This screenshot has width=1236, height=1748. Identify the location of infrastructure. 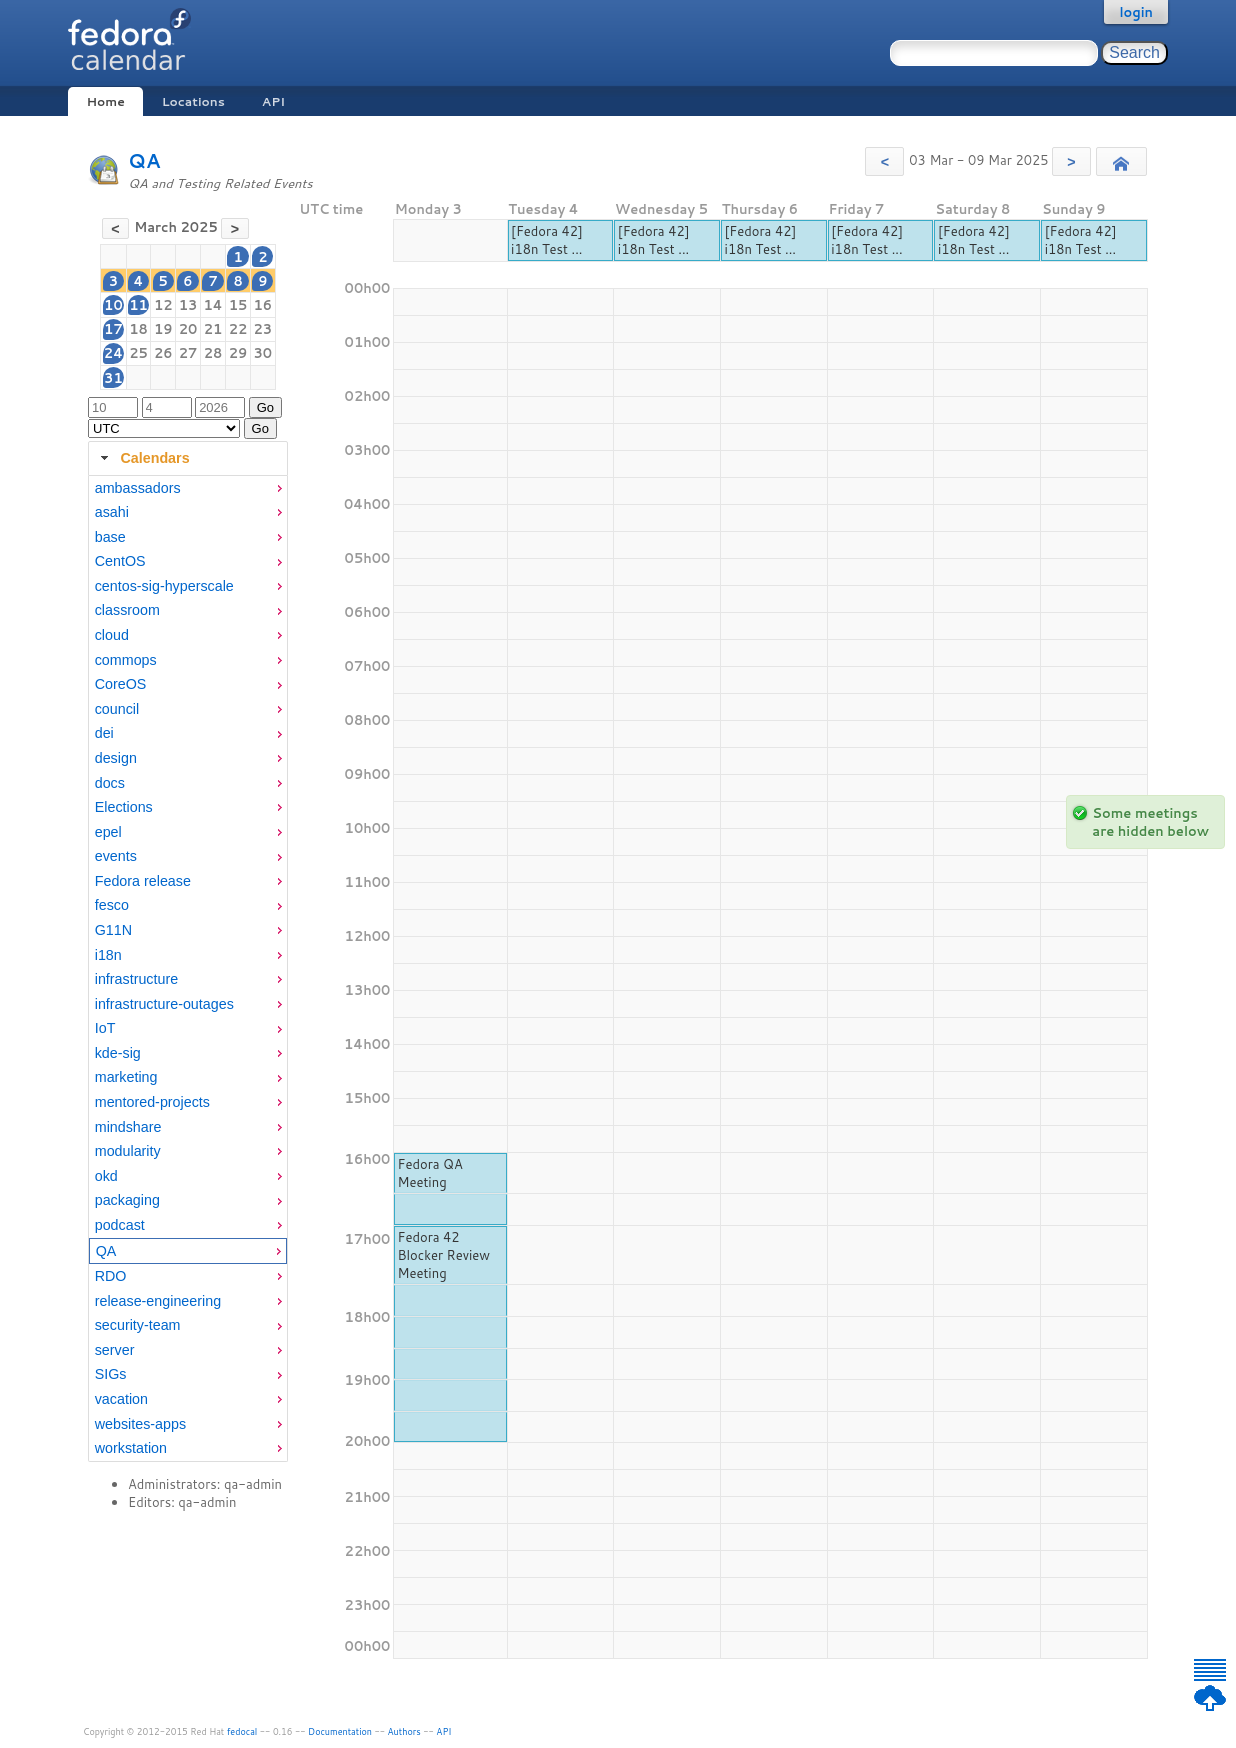
(136, 979).